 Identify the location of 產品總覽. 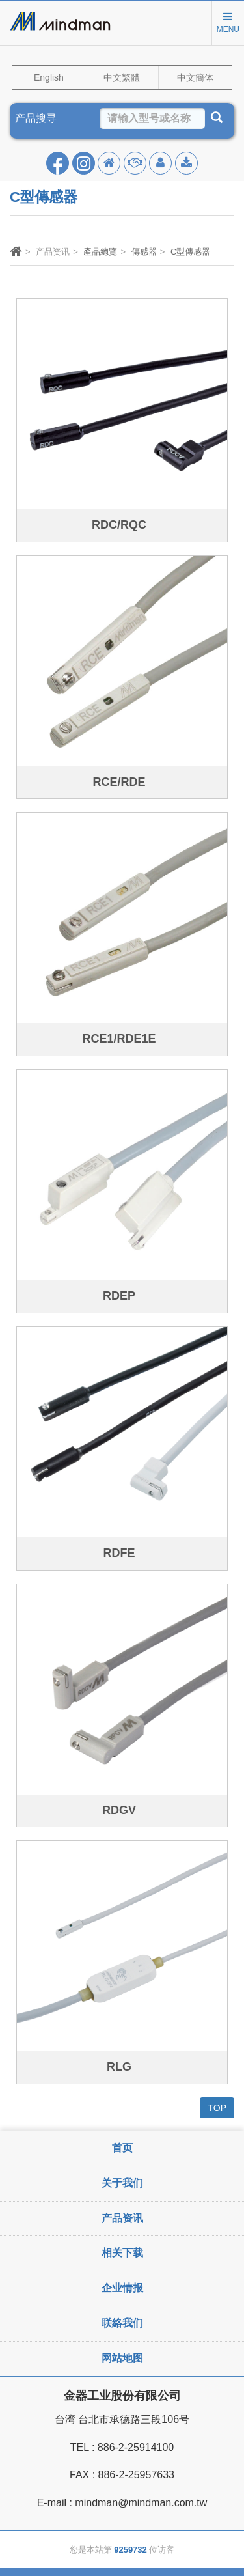
(100, 252).